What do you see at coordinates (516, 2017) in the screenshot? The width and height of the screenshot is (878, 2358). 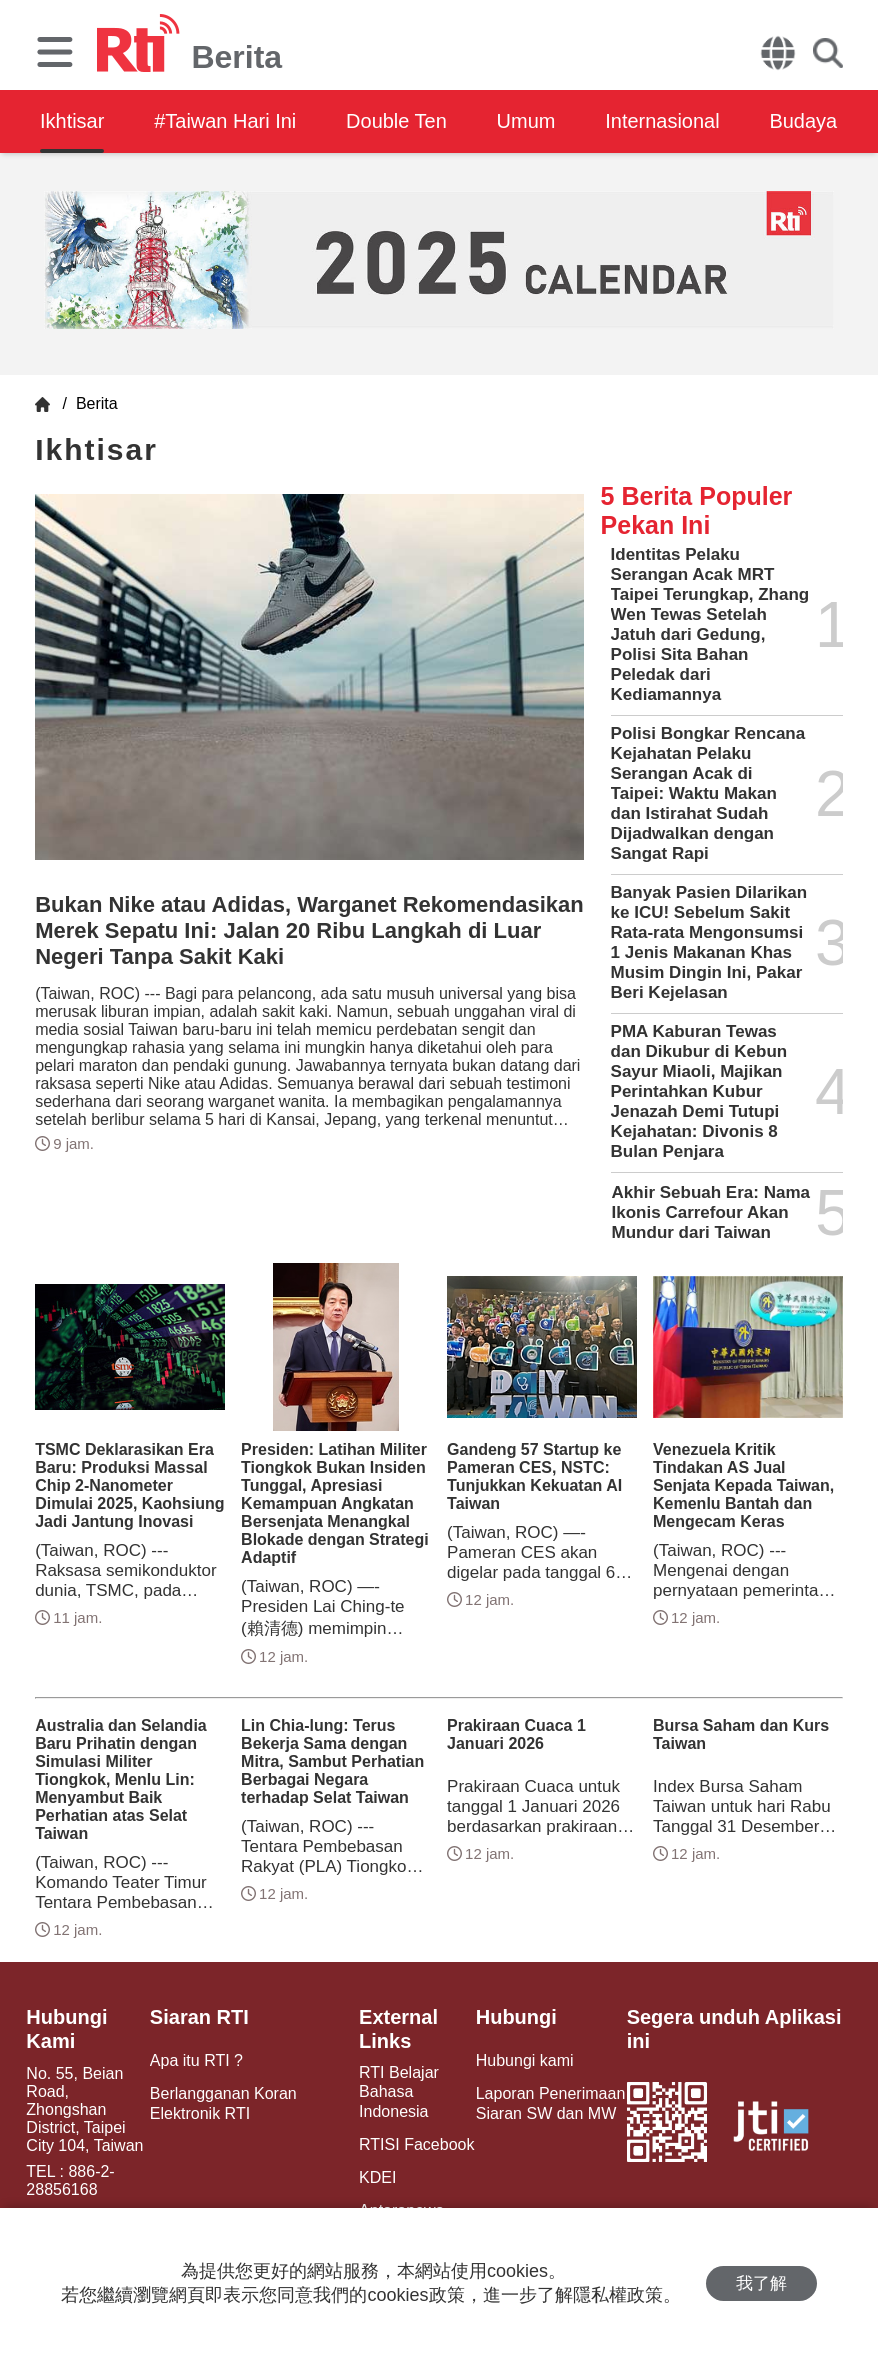 I see `Hubungi` at bounding box center [516, 2017].